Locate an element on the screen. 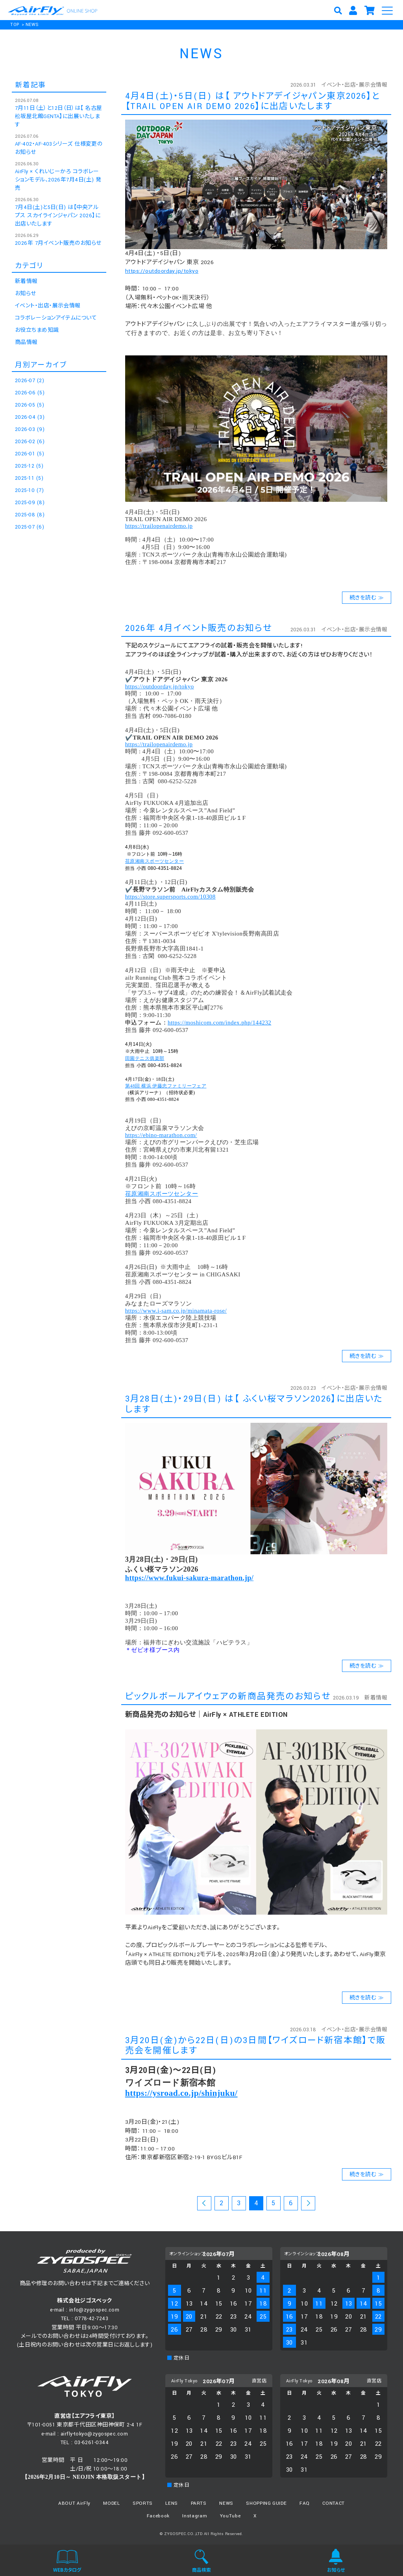 The width and height of the screenshot is (403, 2576). 2025-08 is located at coordinates (29, 514).